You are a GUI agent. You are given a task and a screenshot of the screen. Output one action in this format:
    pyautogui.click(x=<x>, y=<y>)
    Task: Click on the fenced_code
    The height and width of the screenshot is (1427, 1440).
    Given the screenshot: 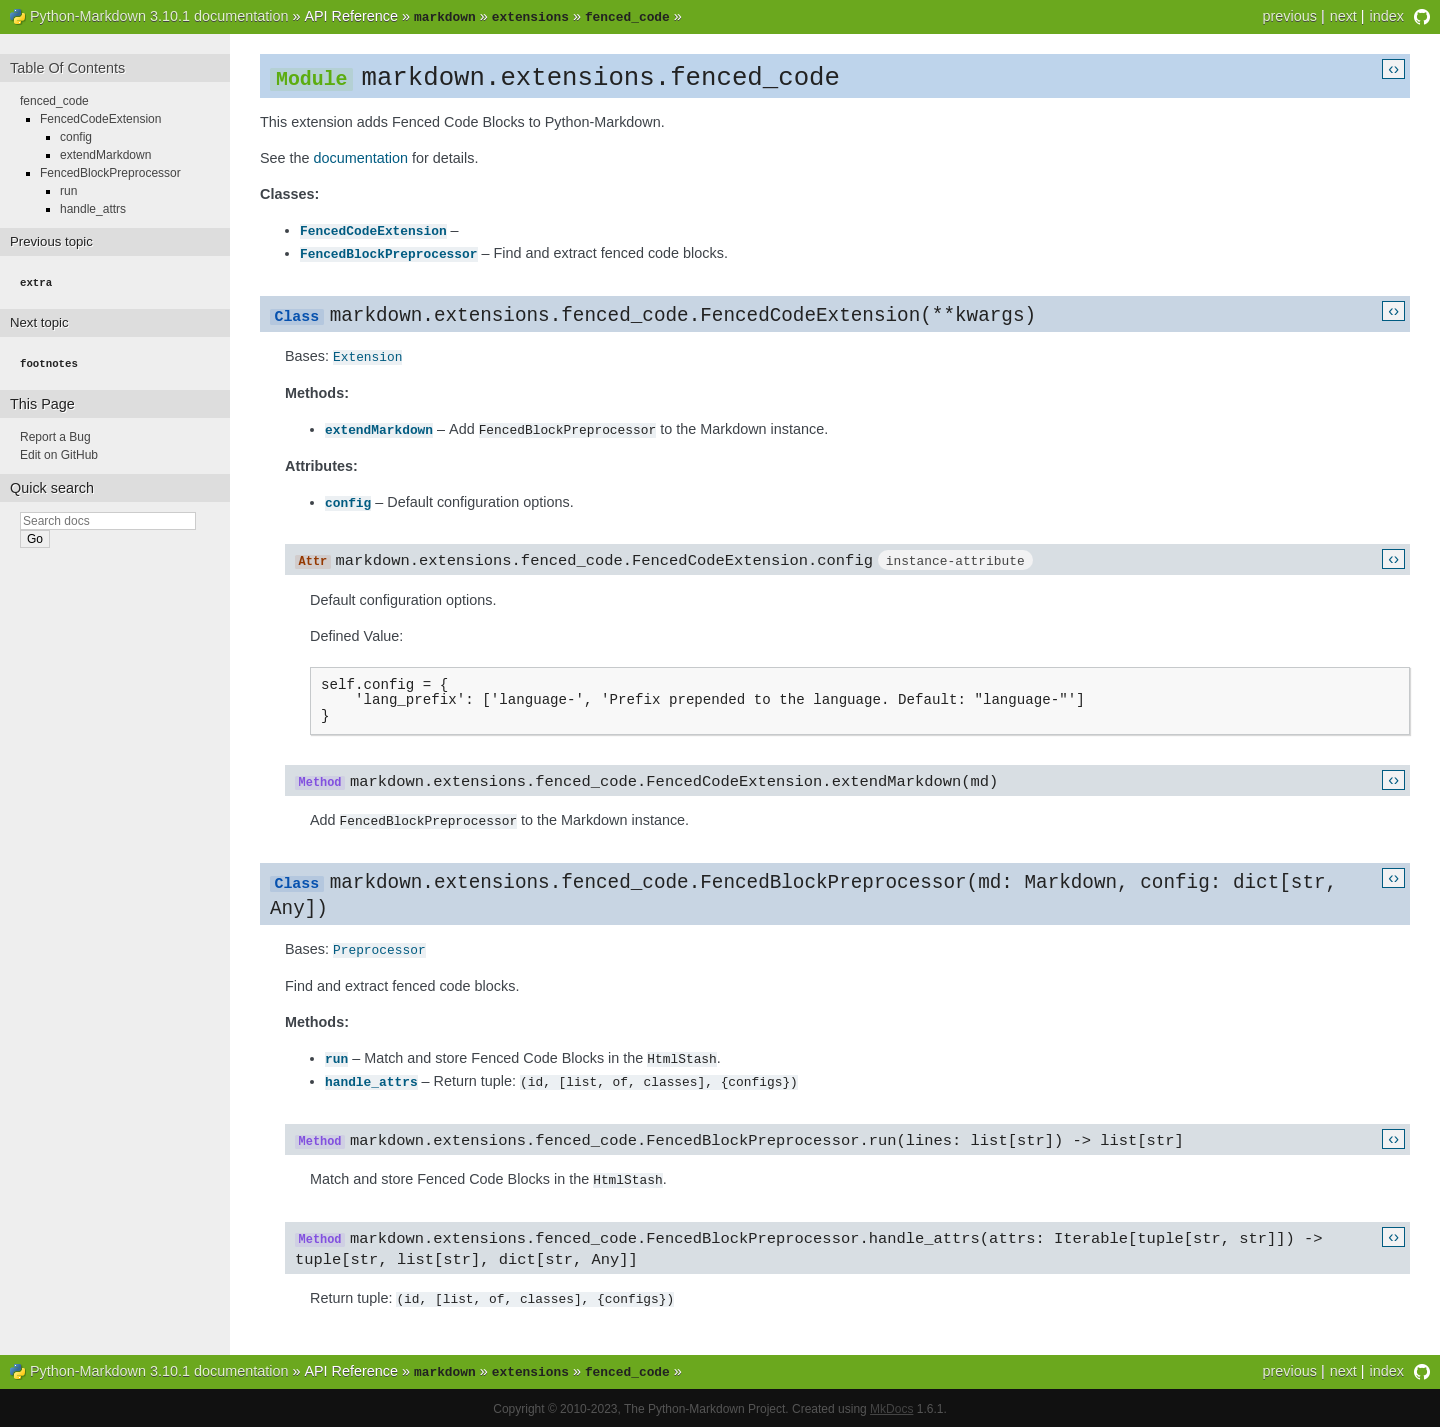 What is the action you would take?
    pyautogui.click(x=54, y=99)
    